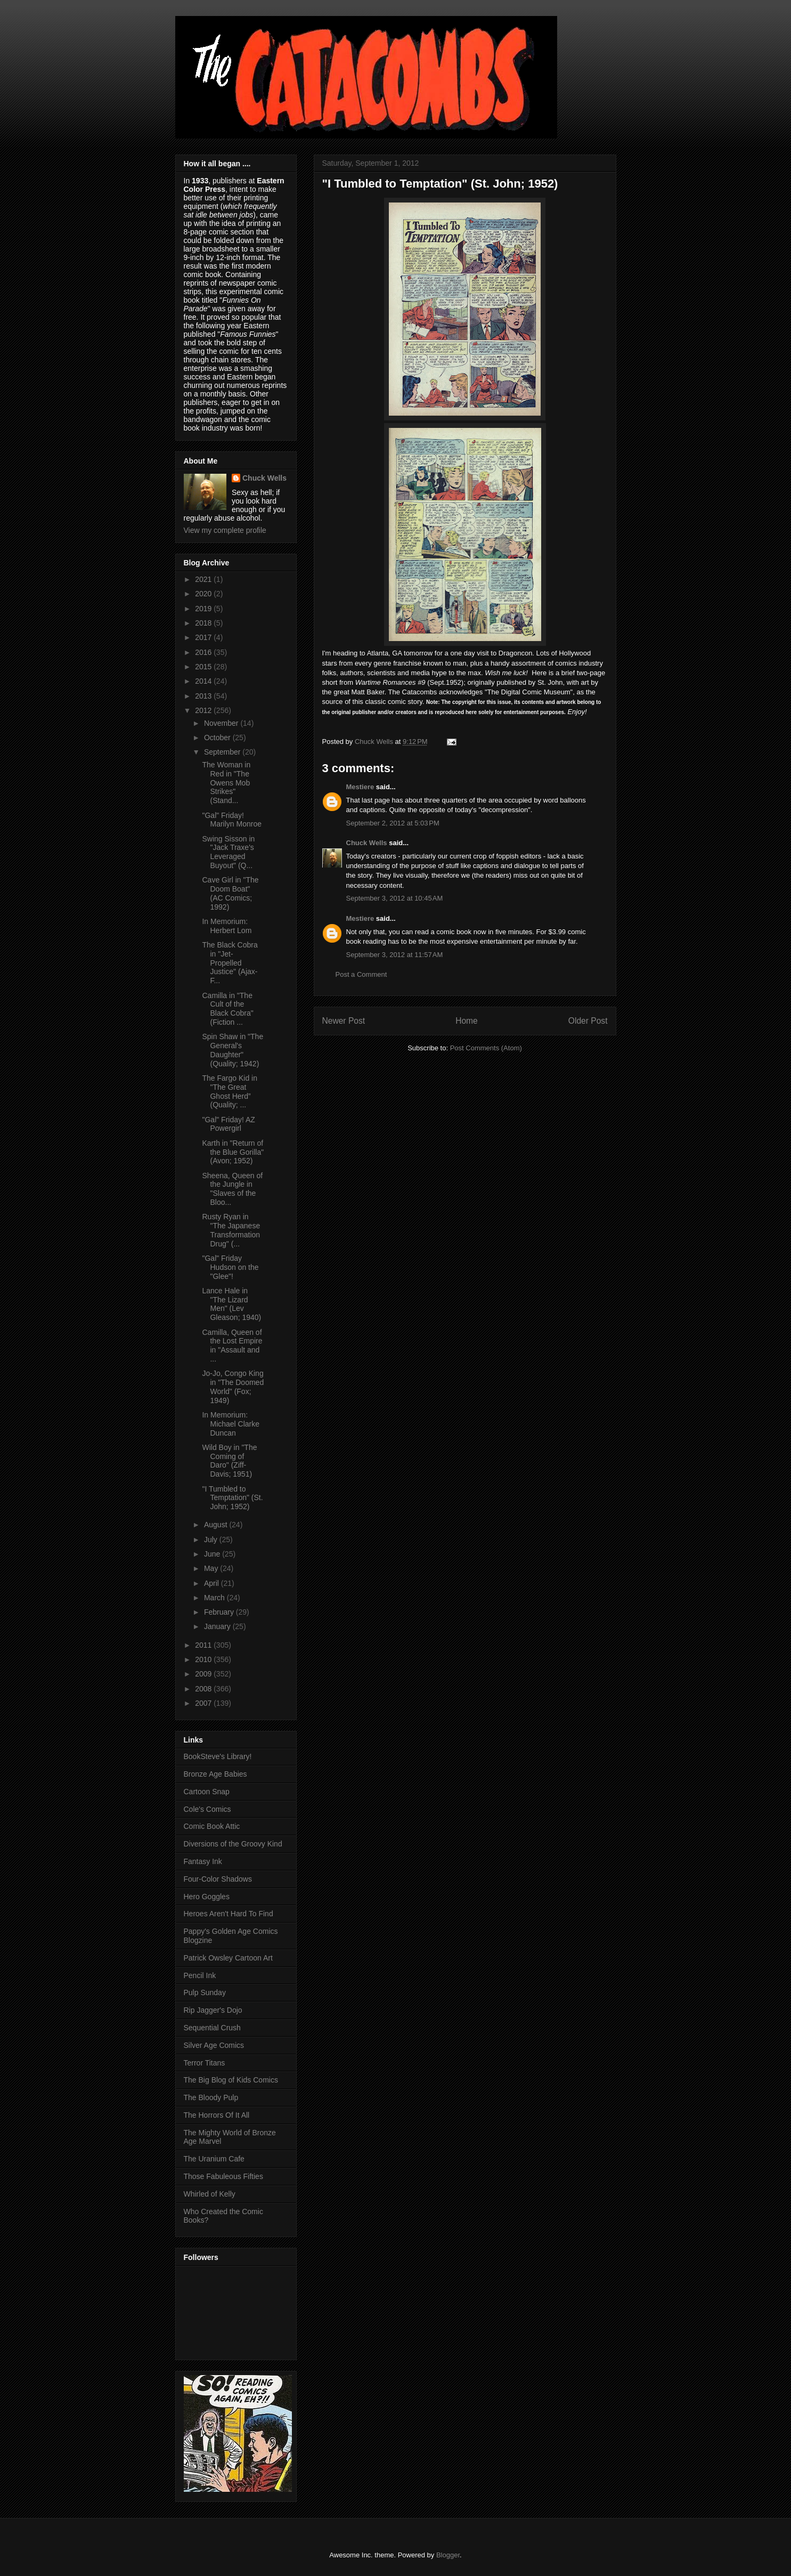 The height and width of the screenshot is (2576, 791). I want to click on Karth in "Return of the Blue Gorilla" (Avon; 1952), so click(233, 1152).